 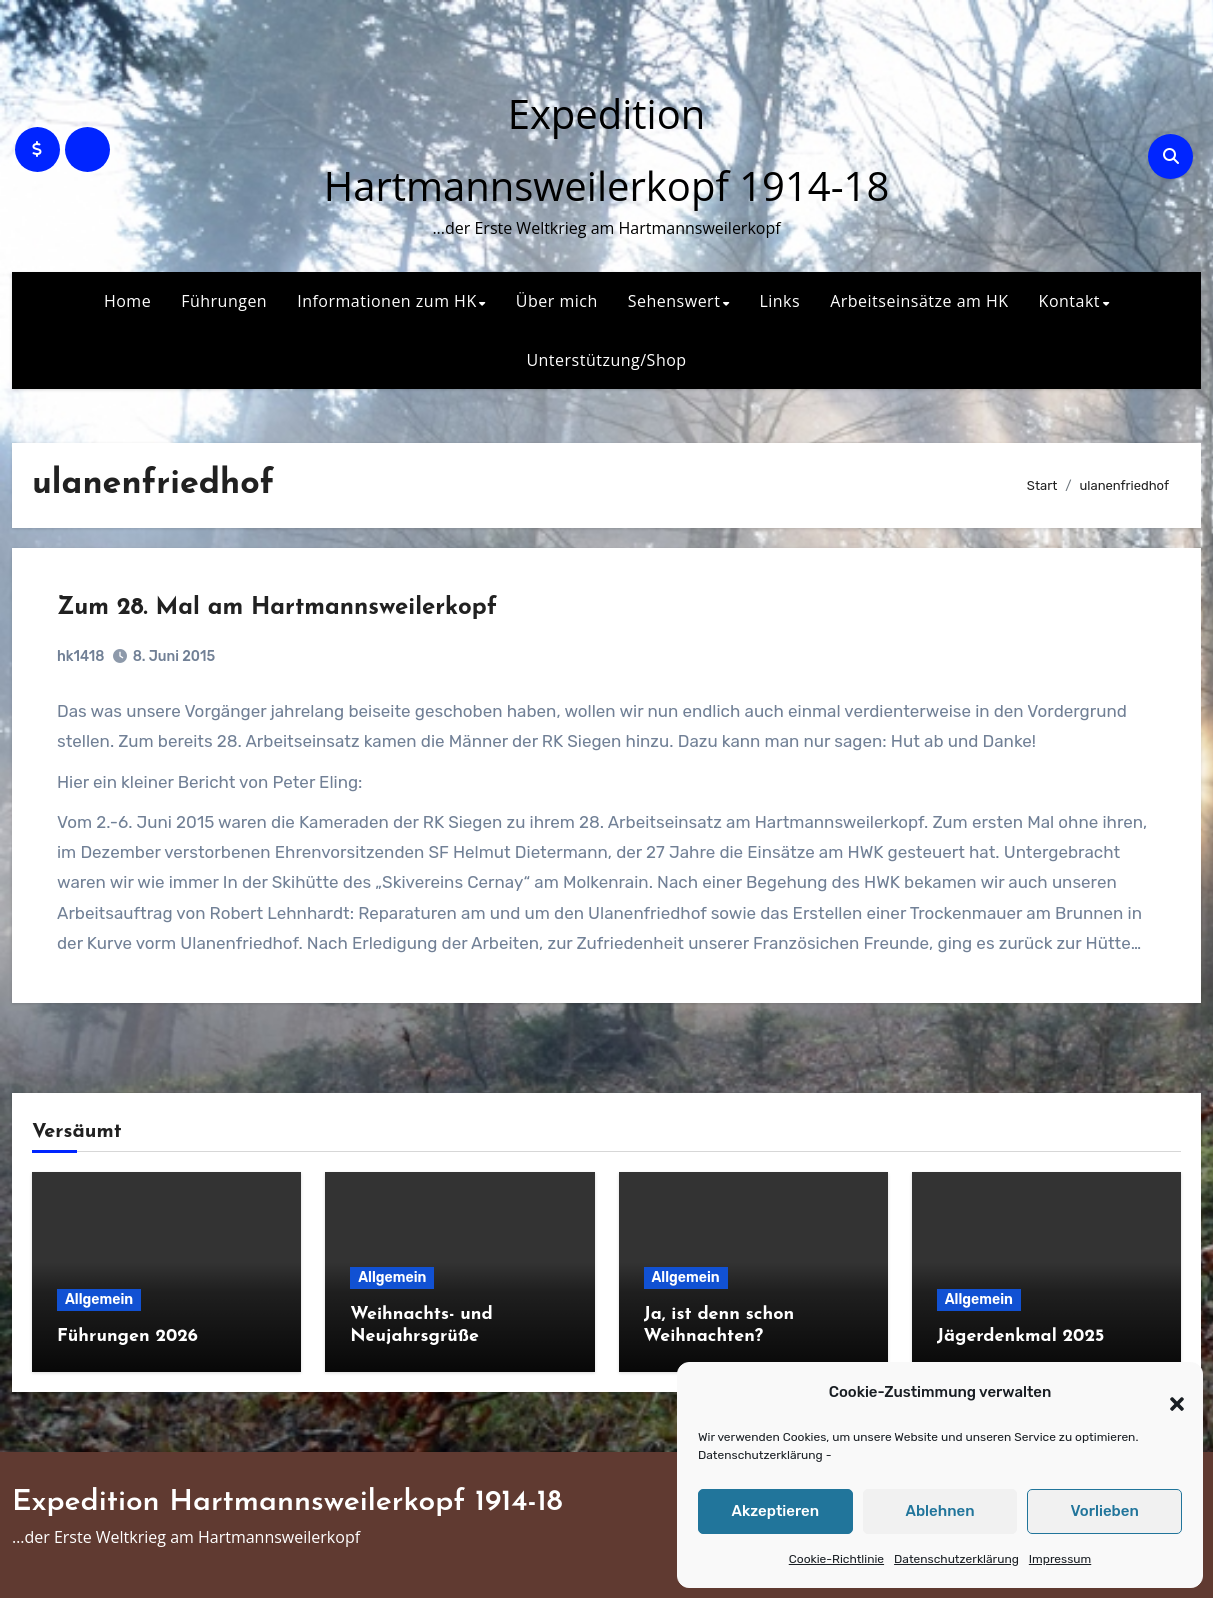 What do you see at coordinates (127, 1336) in the screenshot?
I see `Führungen 2026` at bounding box center [127, 1336].